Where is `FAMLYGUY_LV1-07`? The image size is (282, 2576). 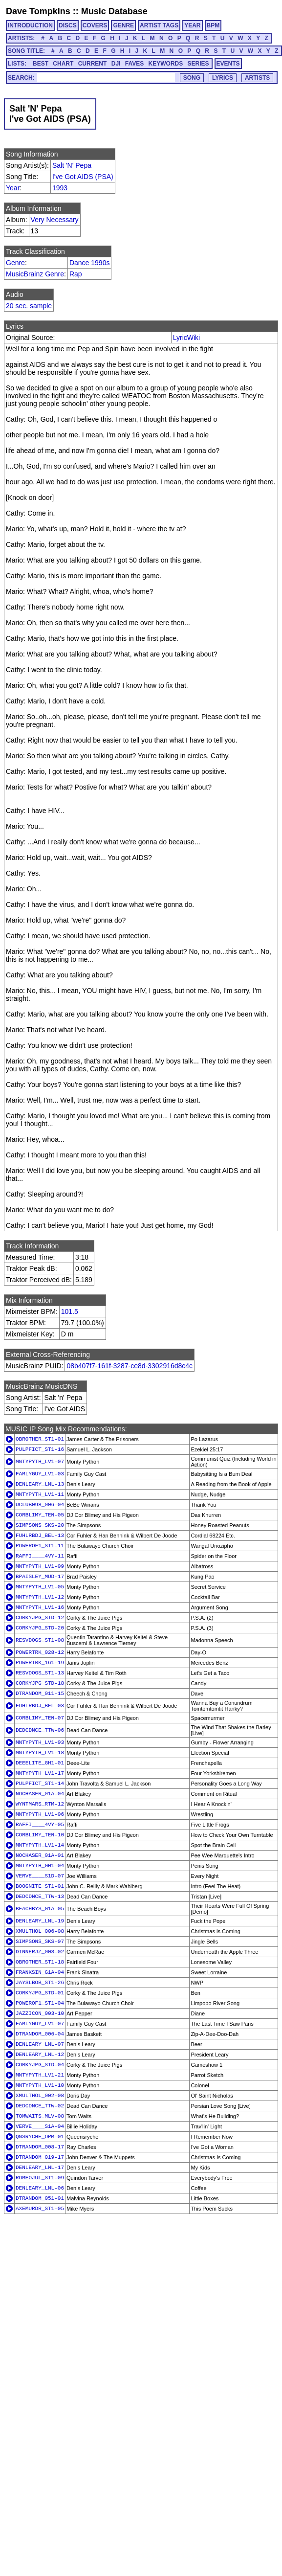
FAMLYGUY_LV1-07 is located at coordinates (40, 2024).